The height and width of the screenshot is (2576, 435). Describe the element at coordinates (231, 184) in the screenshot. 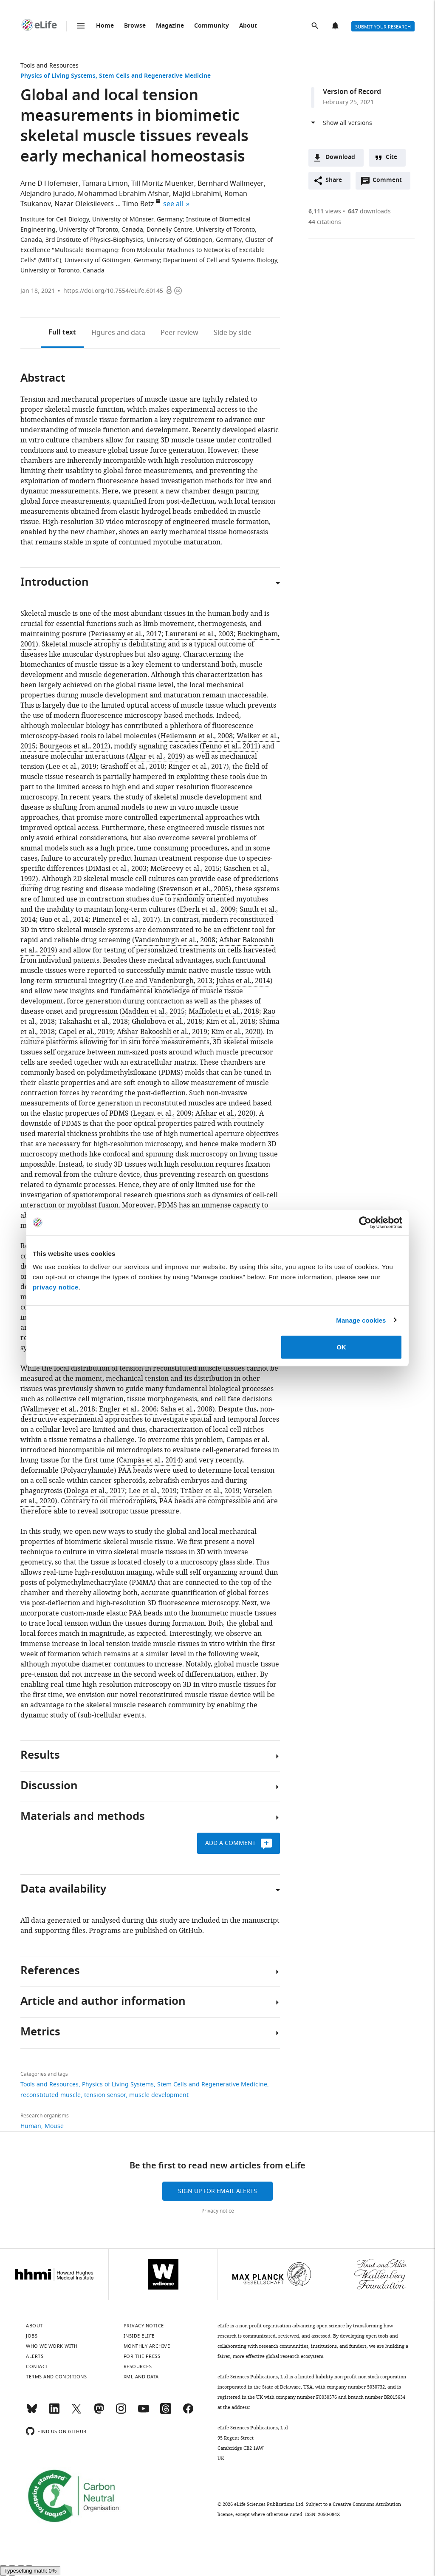

I see `Bernhard Wallmeyer` at that location.